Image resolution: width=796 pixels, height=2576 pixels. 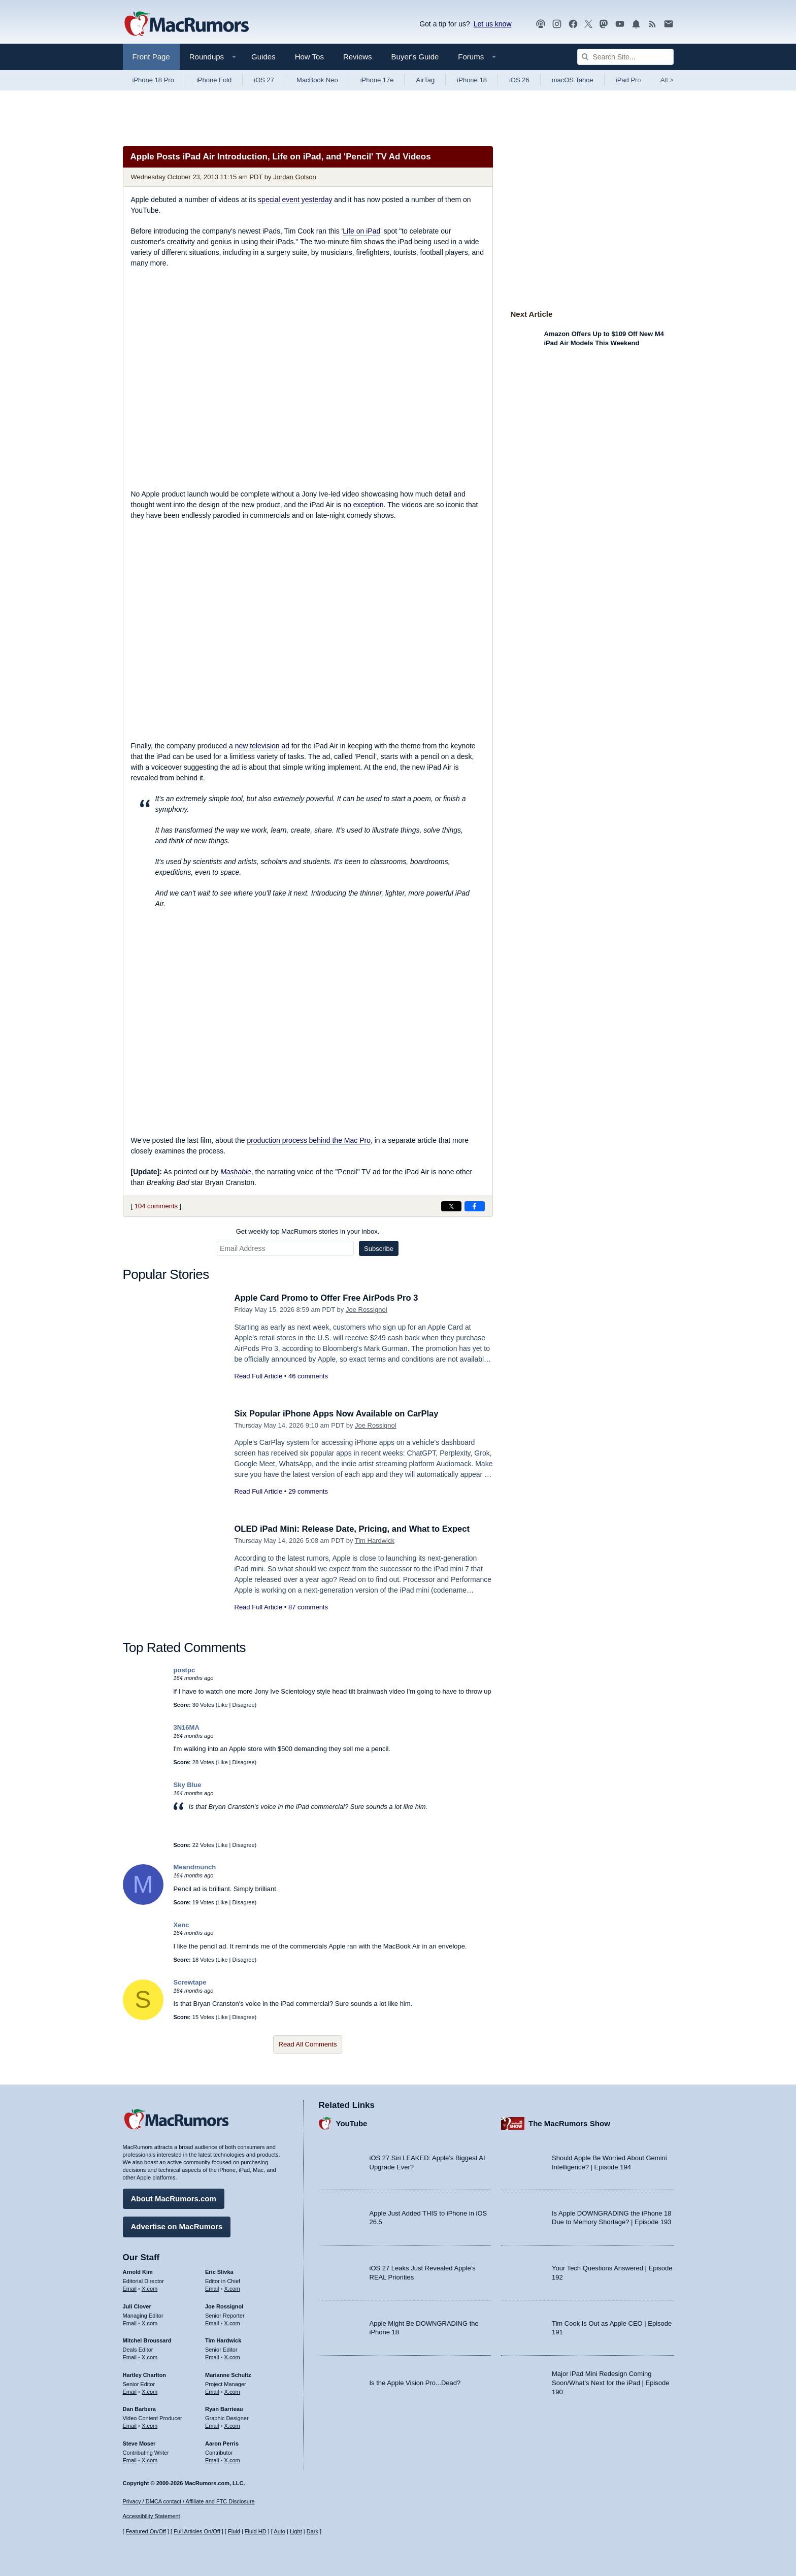 I want to click on Featured On/Off [Toggle Featured Block On or Off], so click(x=146, y=2532).